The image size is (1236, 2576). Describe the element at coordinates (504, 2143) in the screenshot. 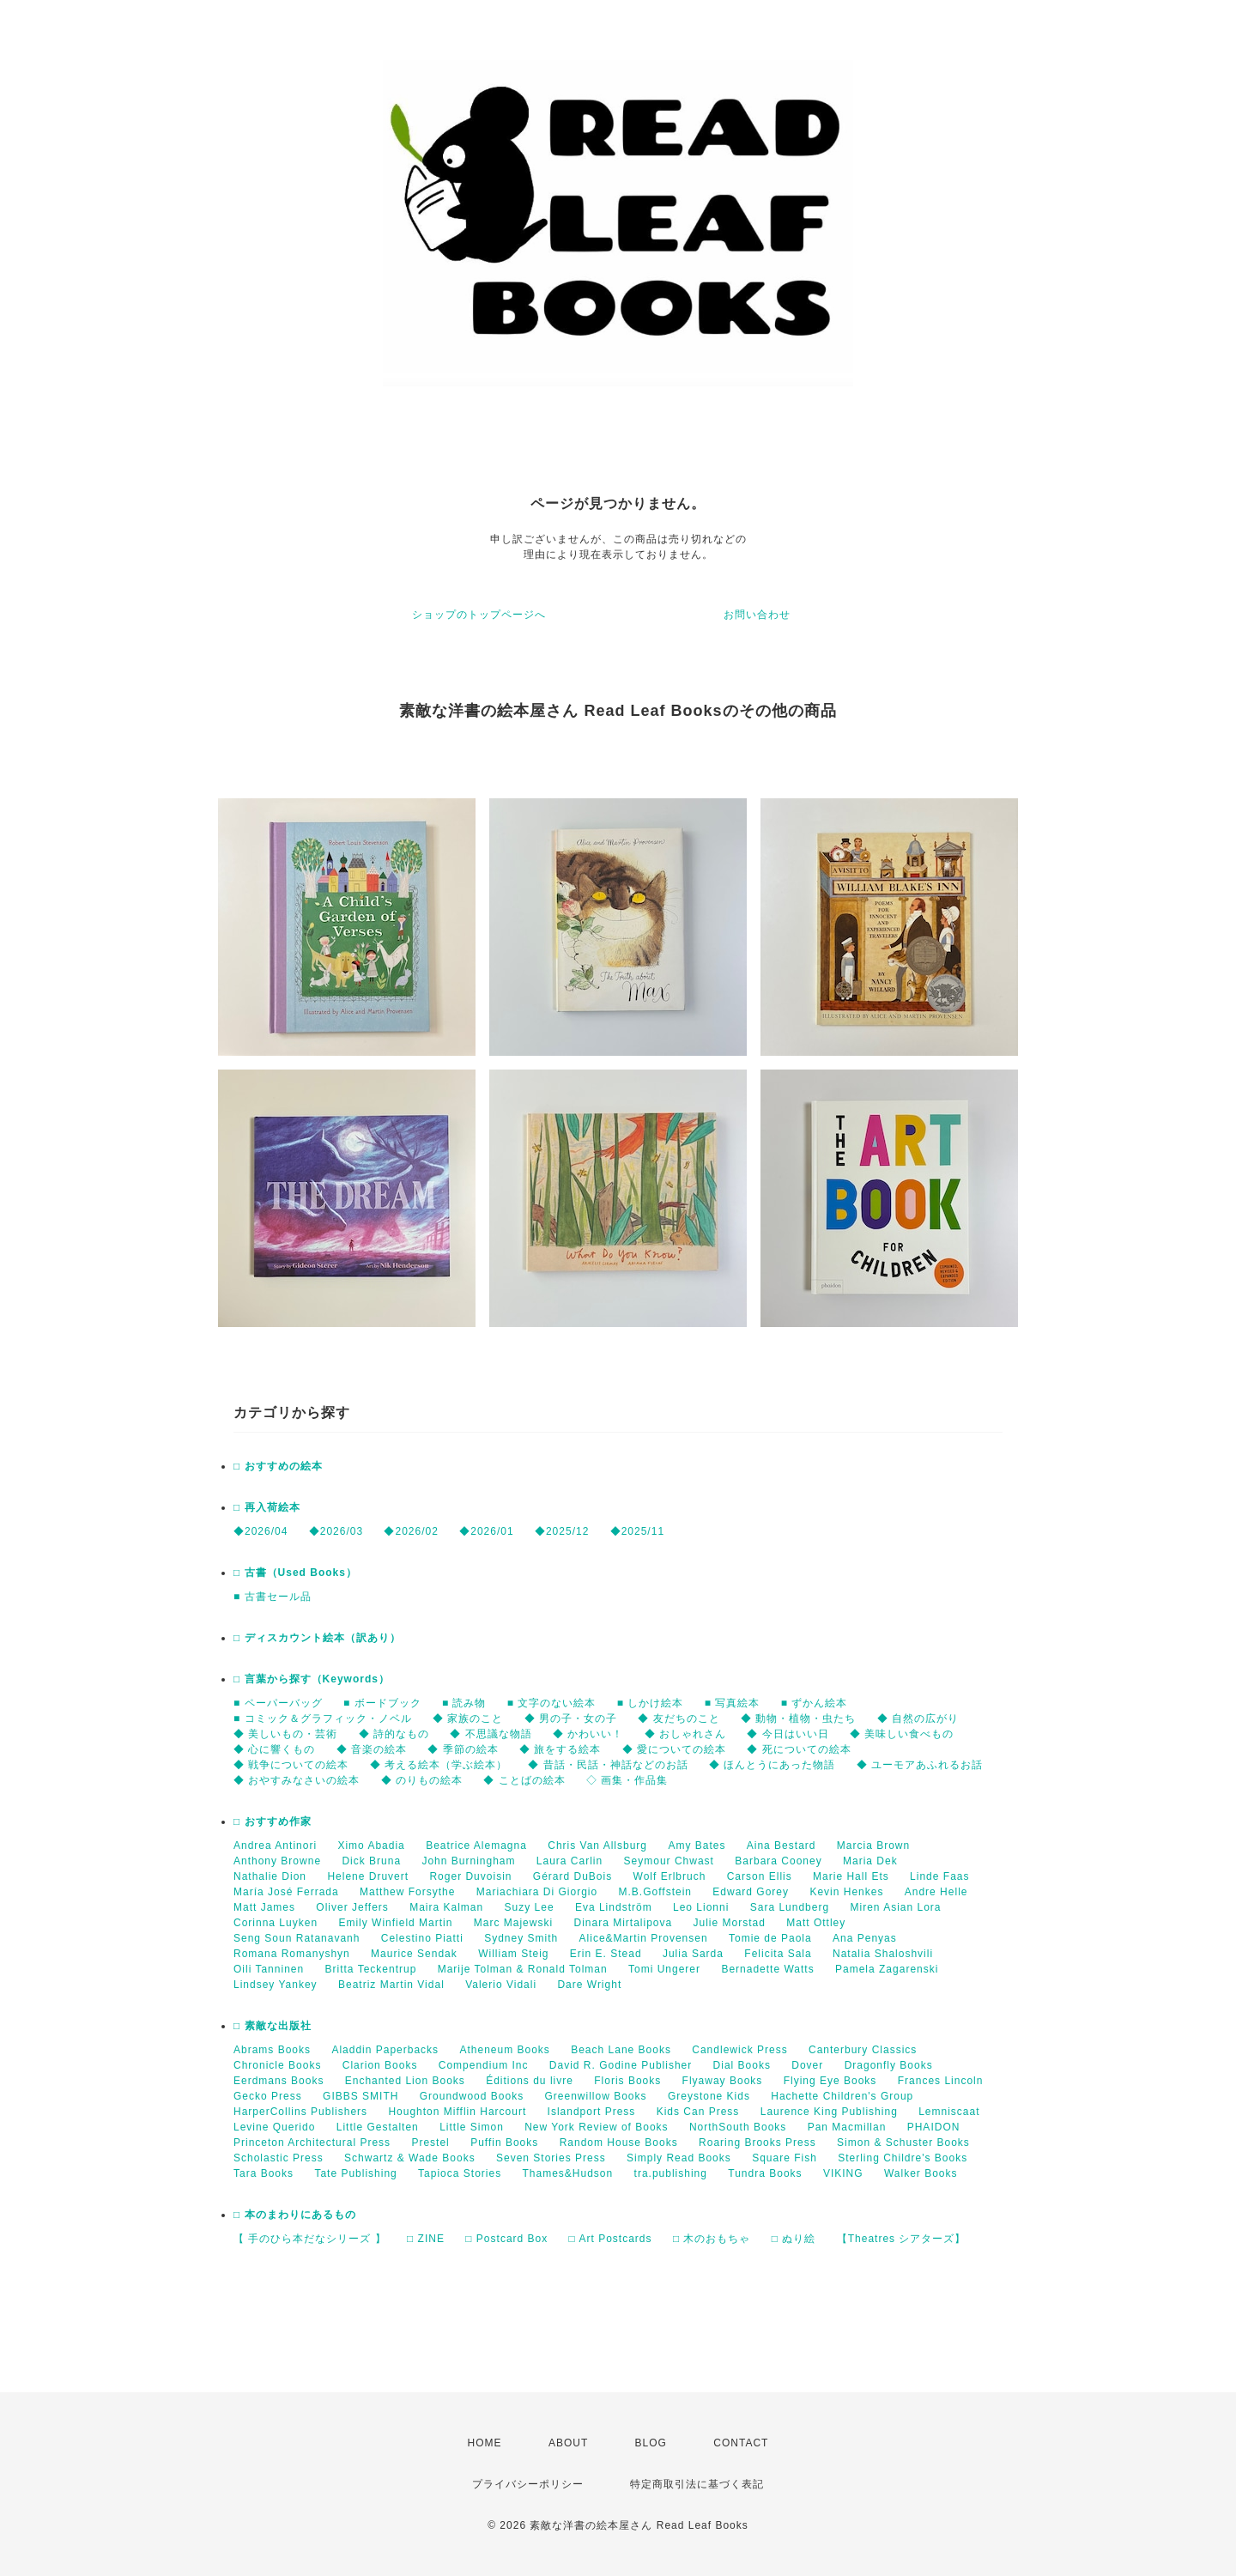

I see `Puffin Books` at that location.